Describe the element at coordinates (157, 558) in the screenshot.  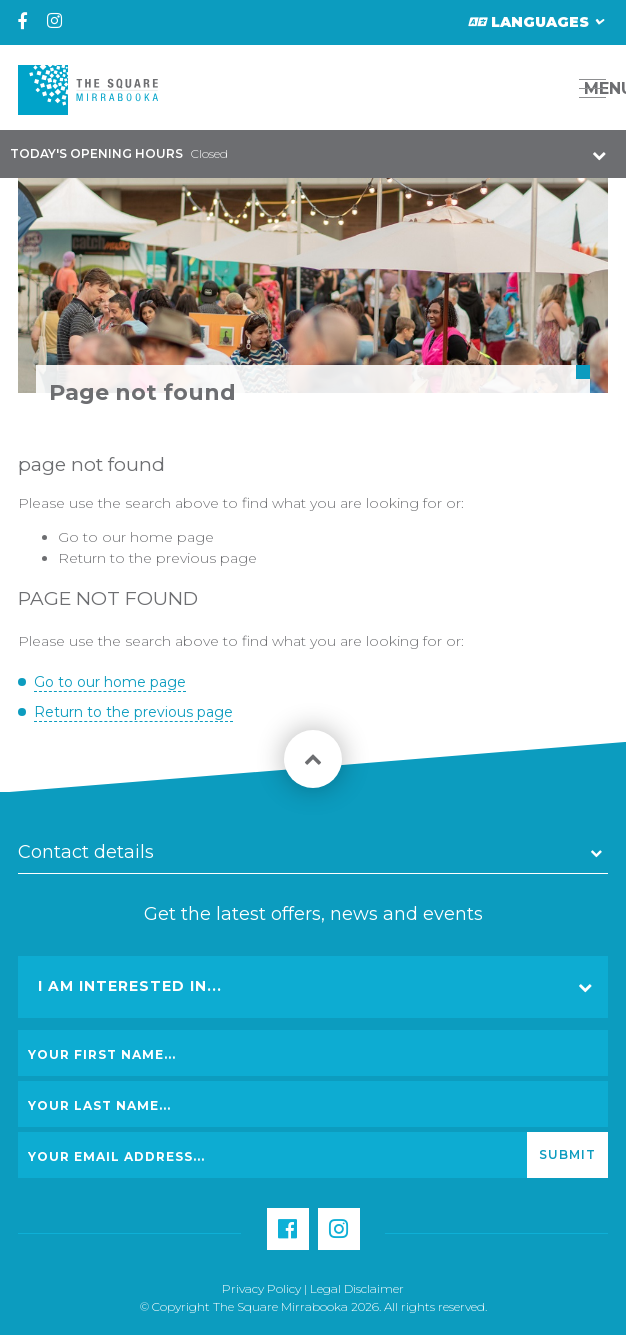
I see `Return to the previous page` at that location.